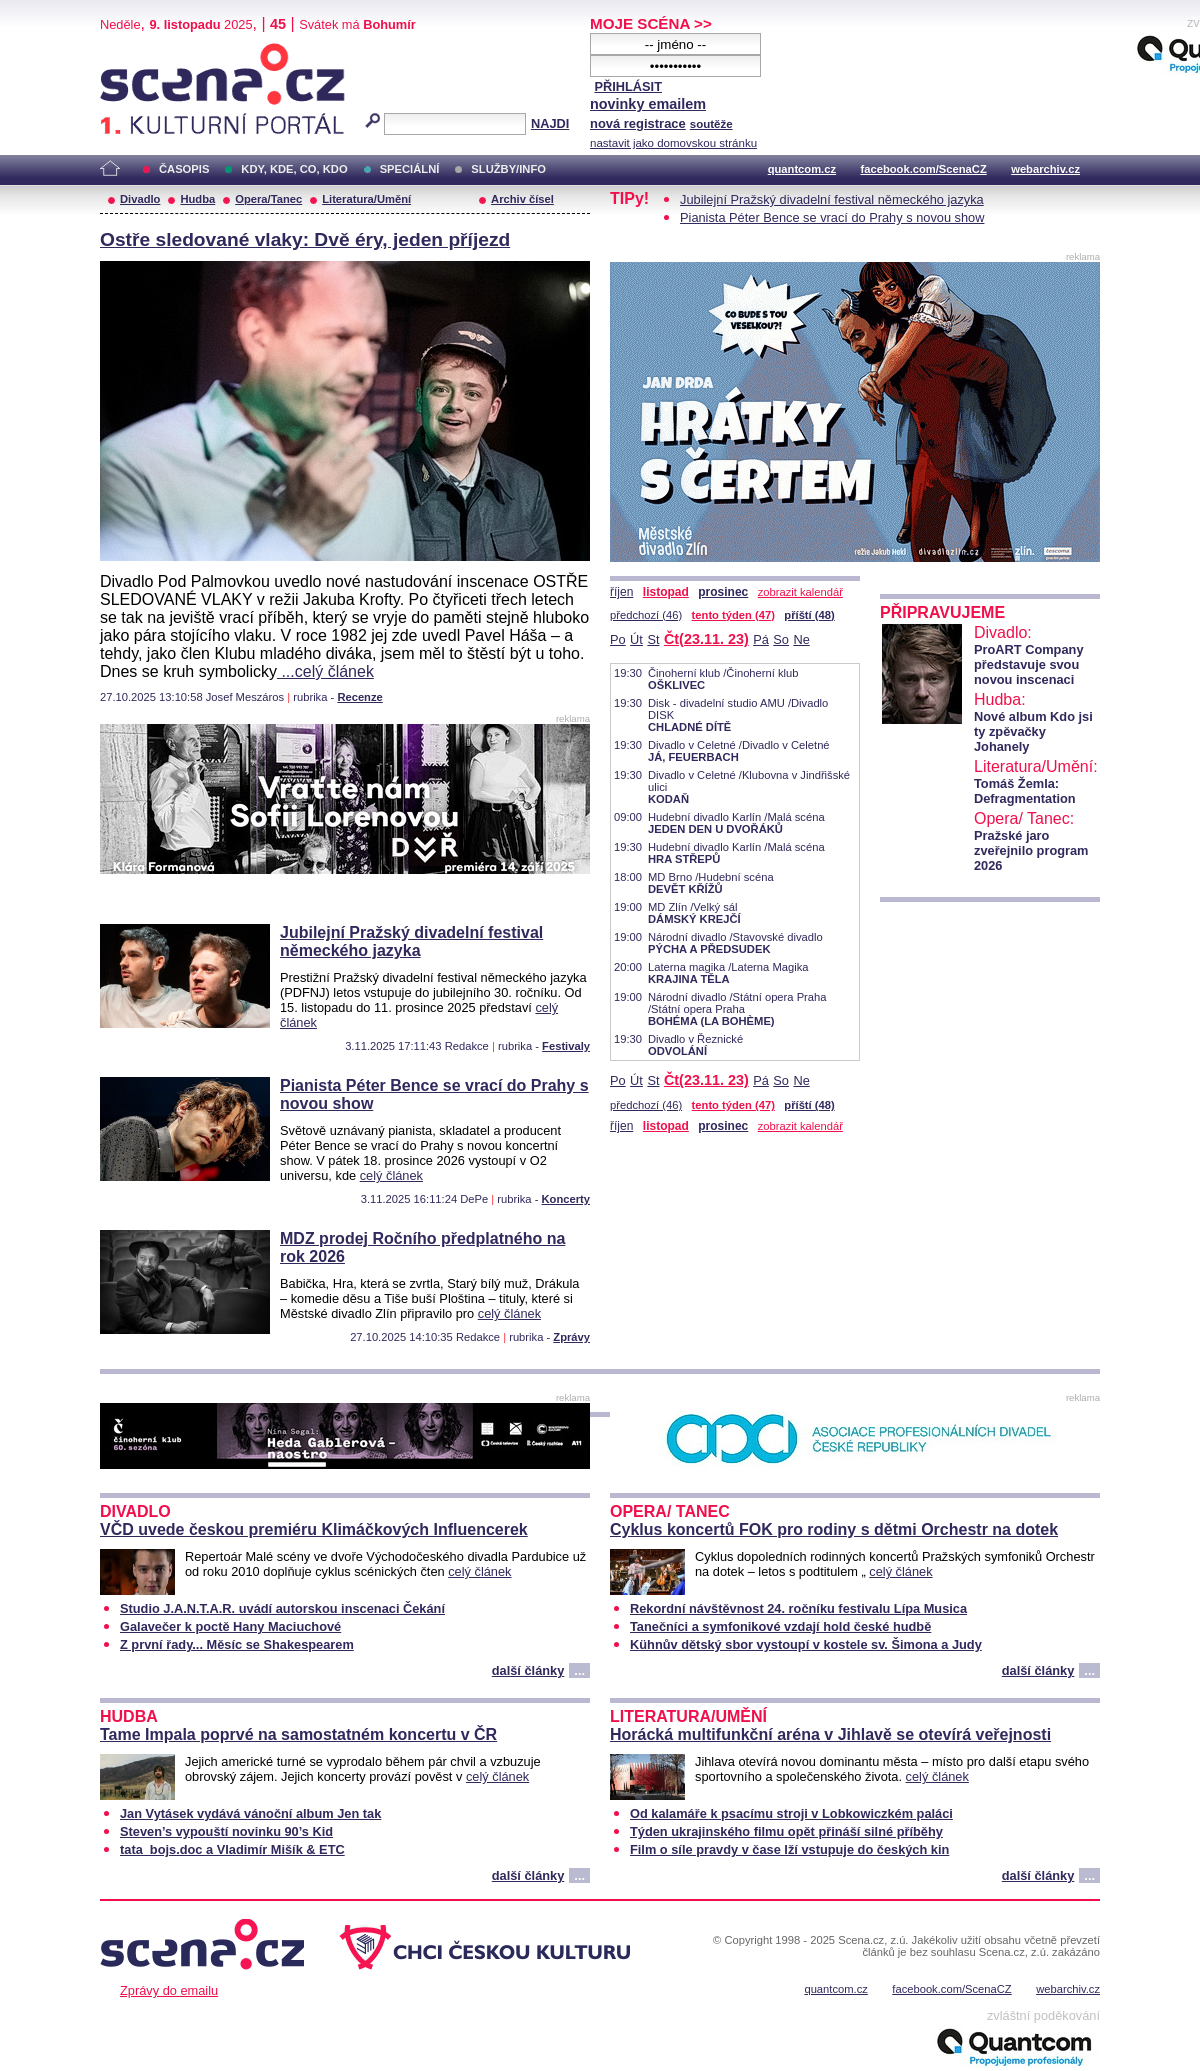  What do you see at coordinates (298, 1734) in the screenshot?
I see `Tame Impala poprvé na samostatném koncertu v ČR` at bounding box center [298, 1734].